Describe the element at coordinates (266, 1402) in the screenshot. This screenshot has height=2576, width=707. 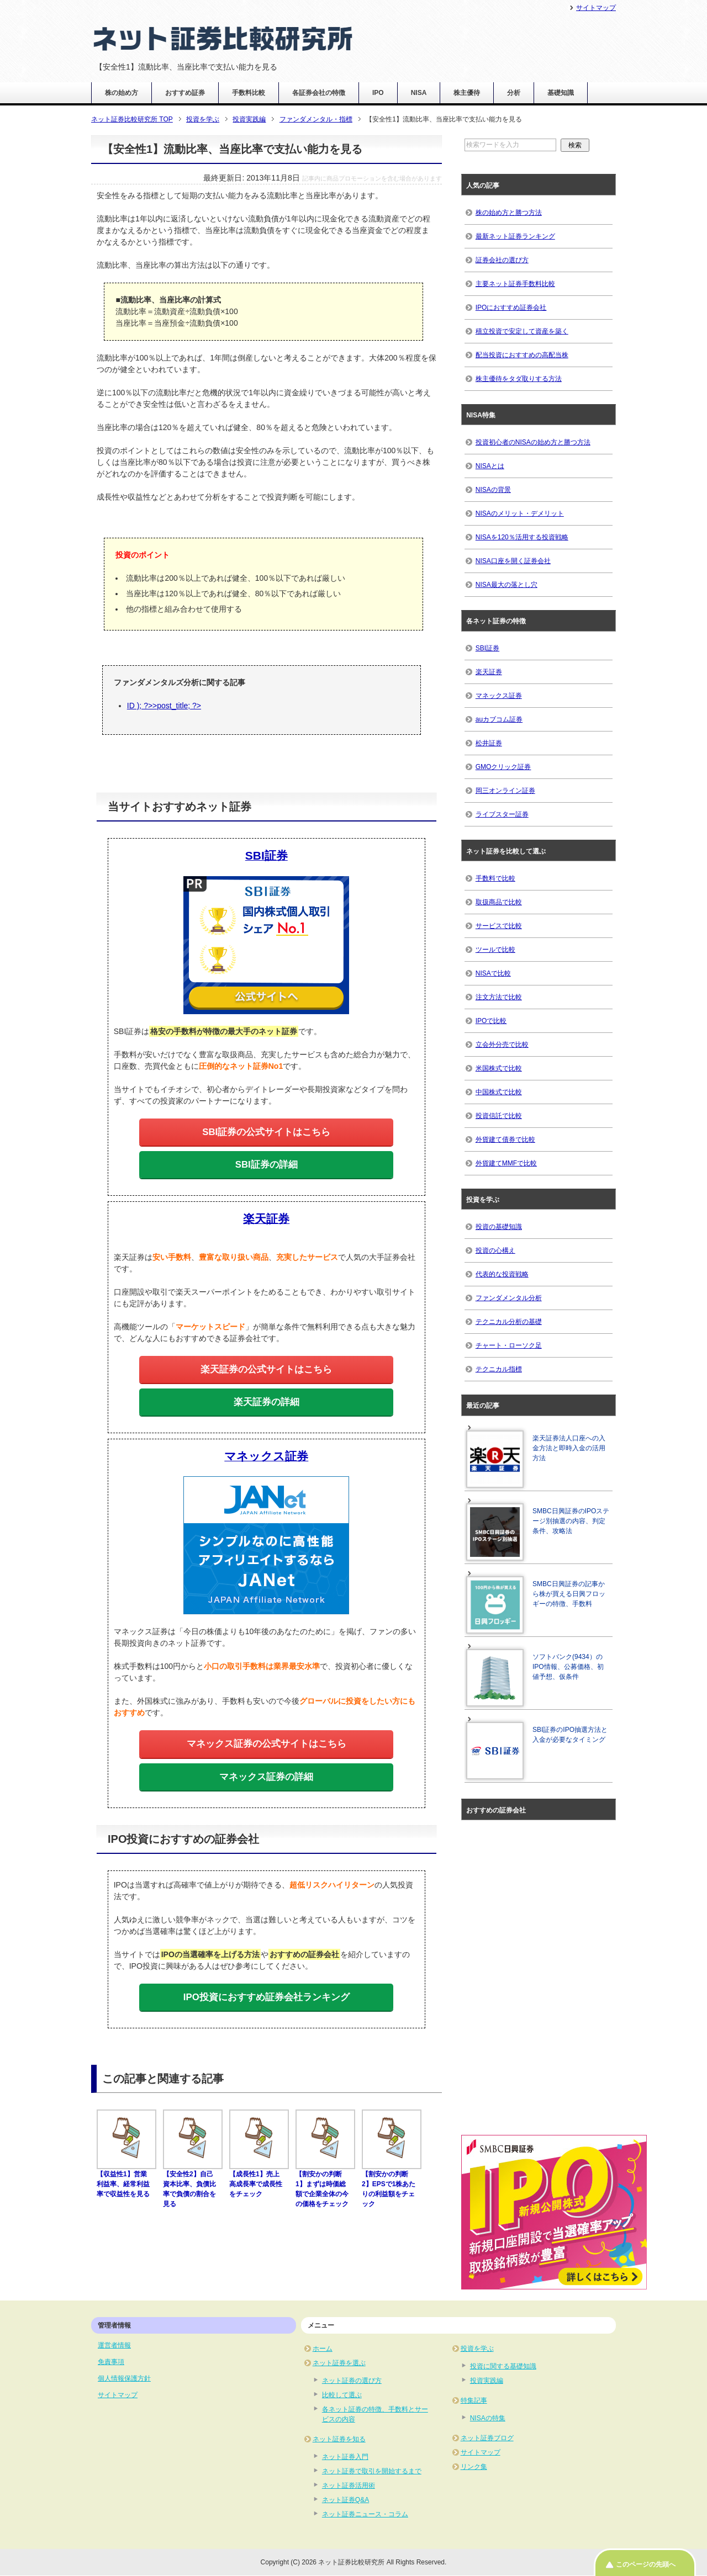
I see `楽天証券の詳細` at that location.